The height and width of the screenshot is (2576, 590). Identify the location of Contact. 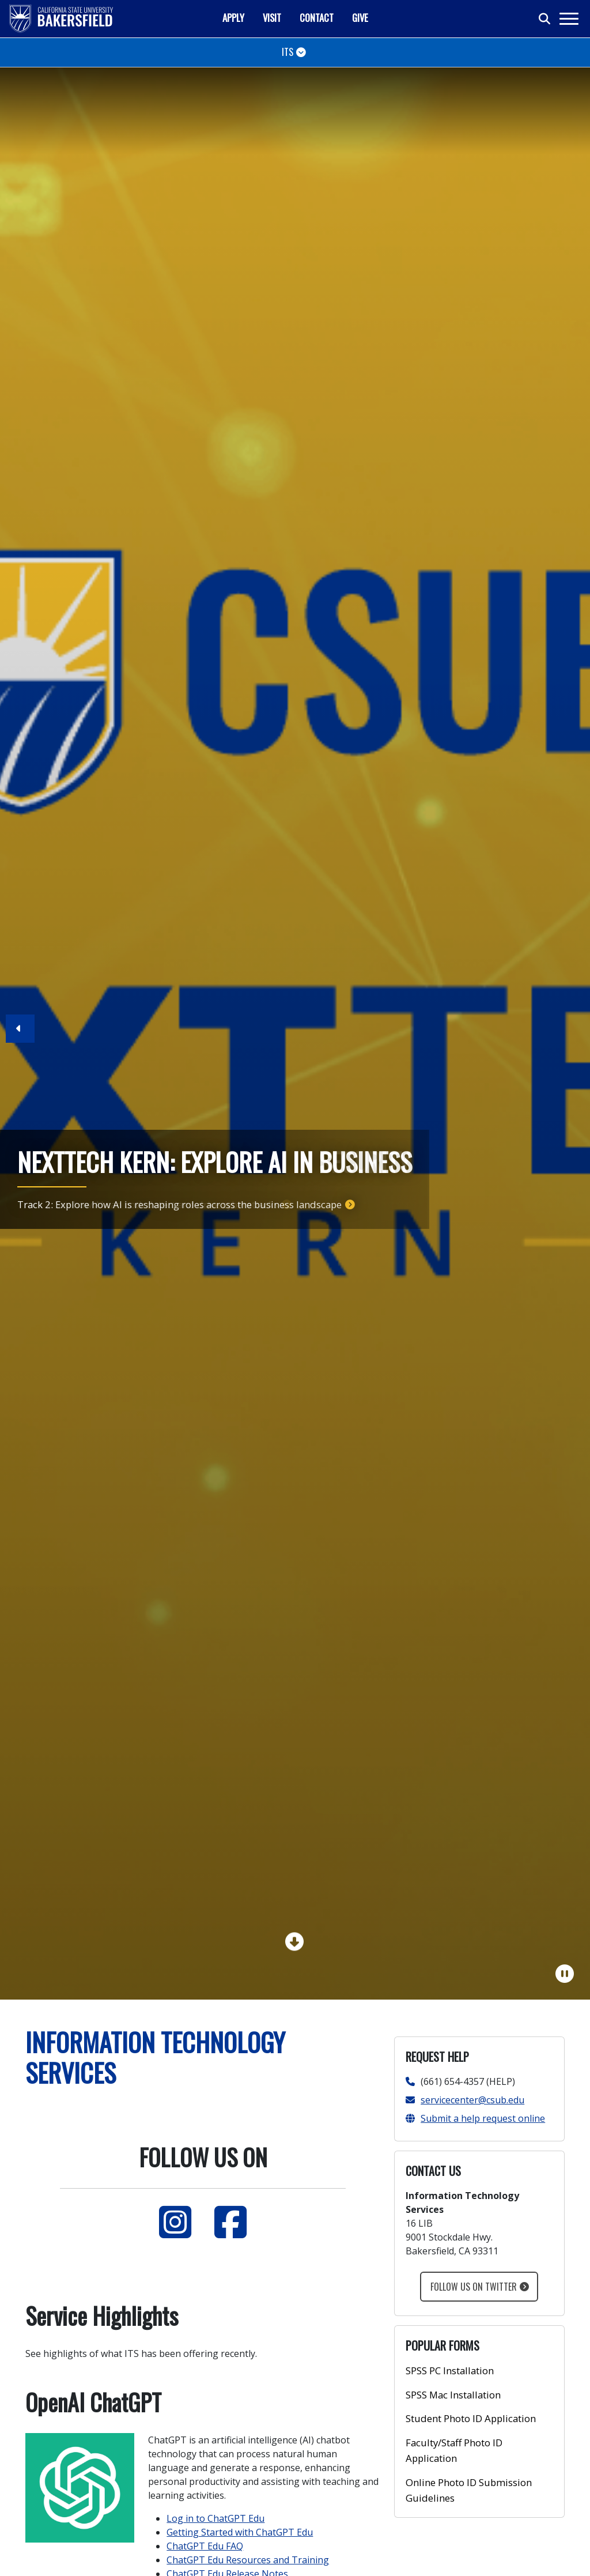
(317, 17).